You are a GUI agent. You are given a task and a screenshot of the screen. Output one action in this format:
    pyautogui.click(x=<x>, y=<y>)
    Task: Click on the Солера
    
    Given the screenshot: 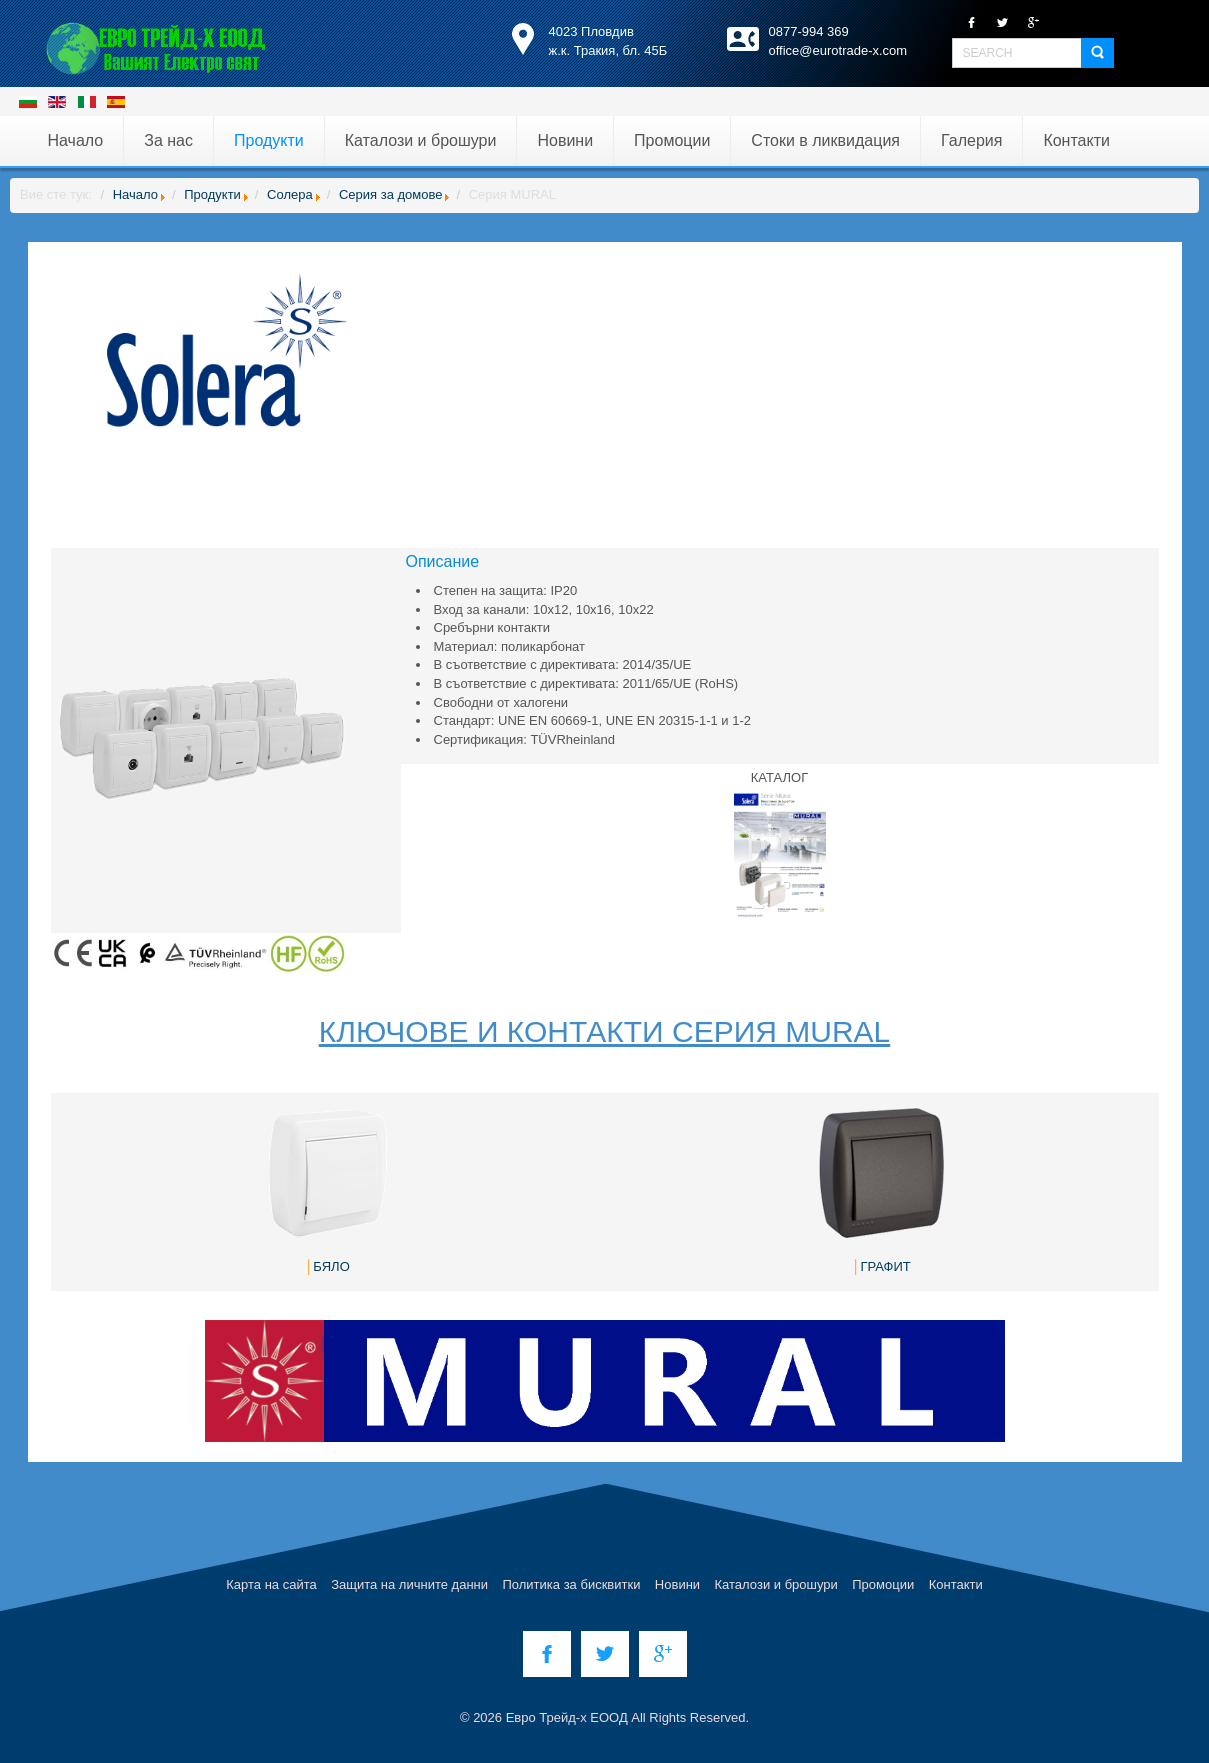 What is the action you would take?
    pyautogui.click(x=290, y=194)
    